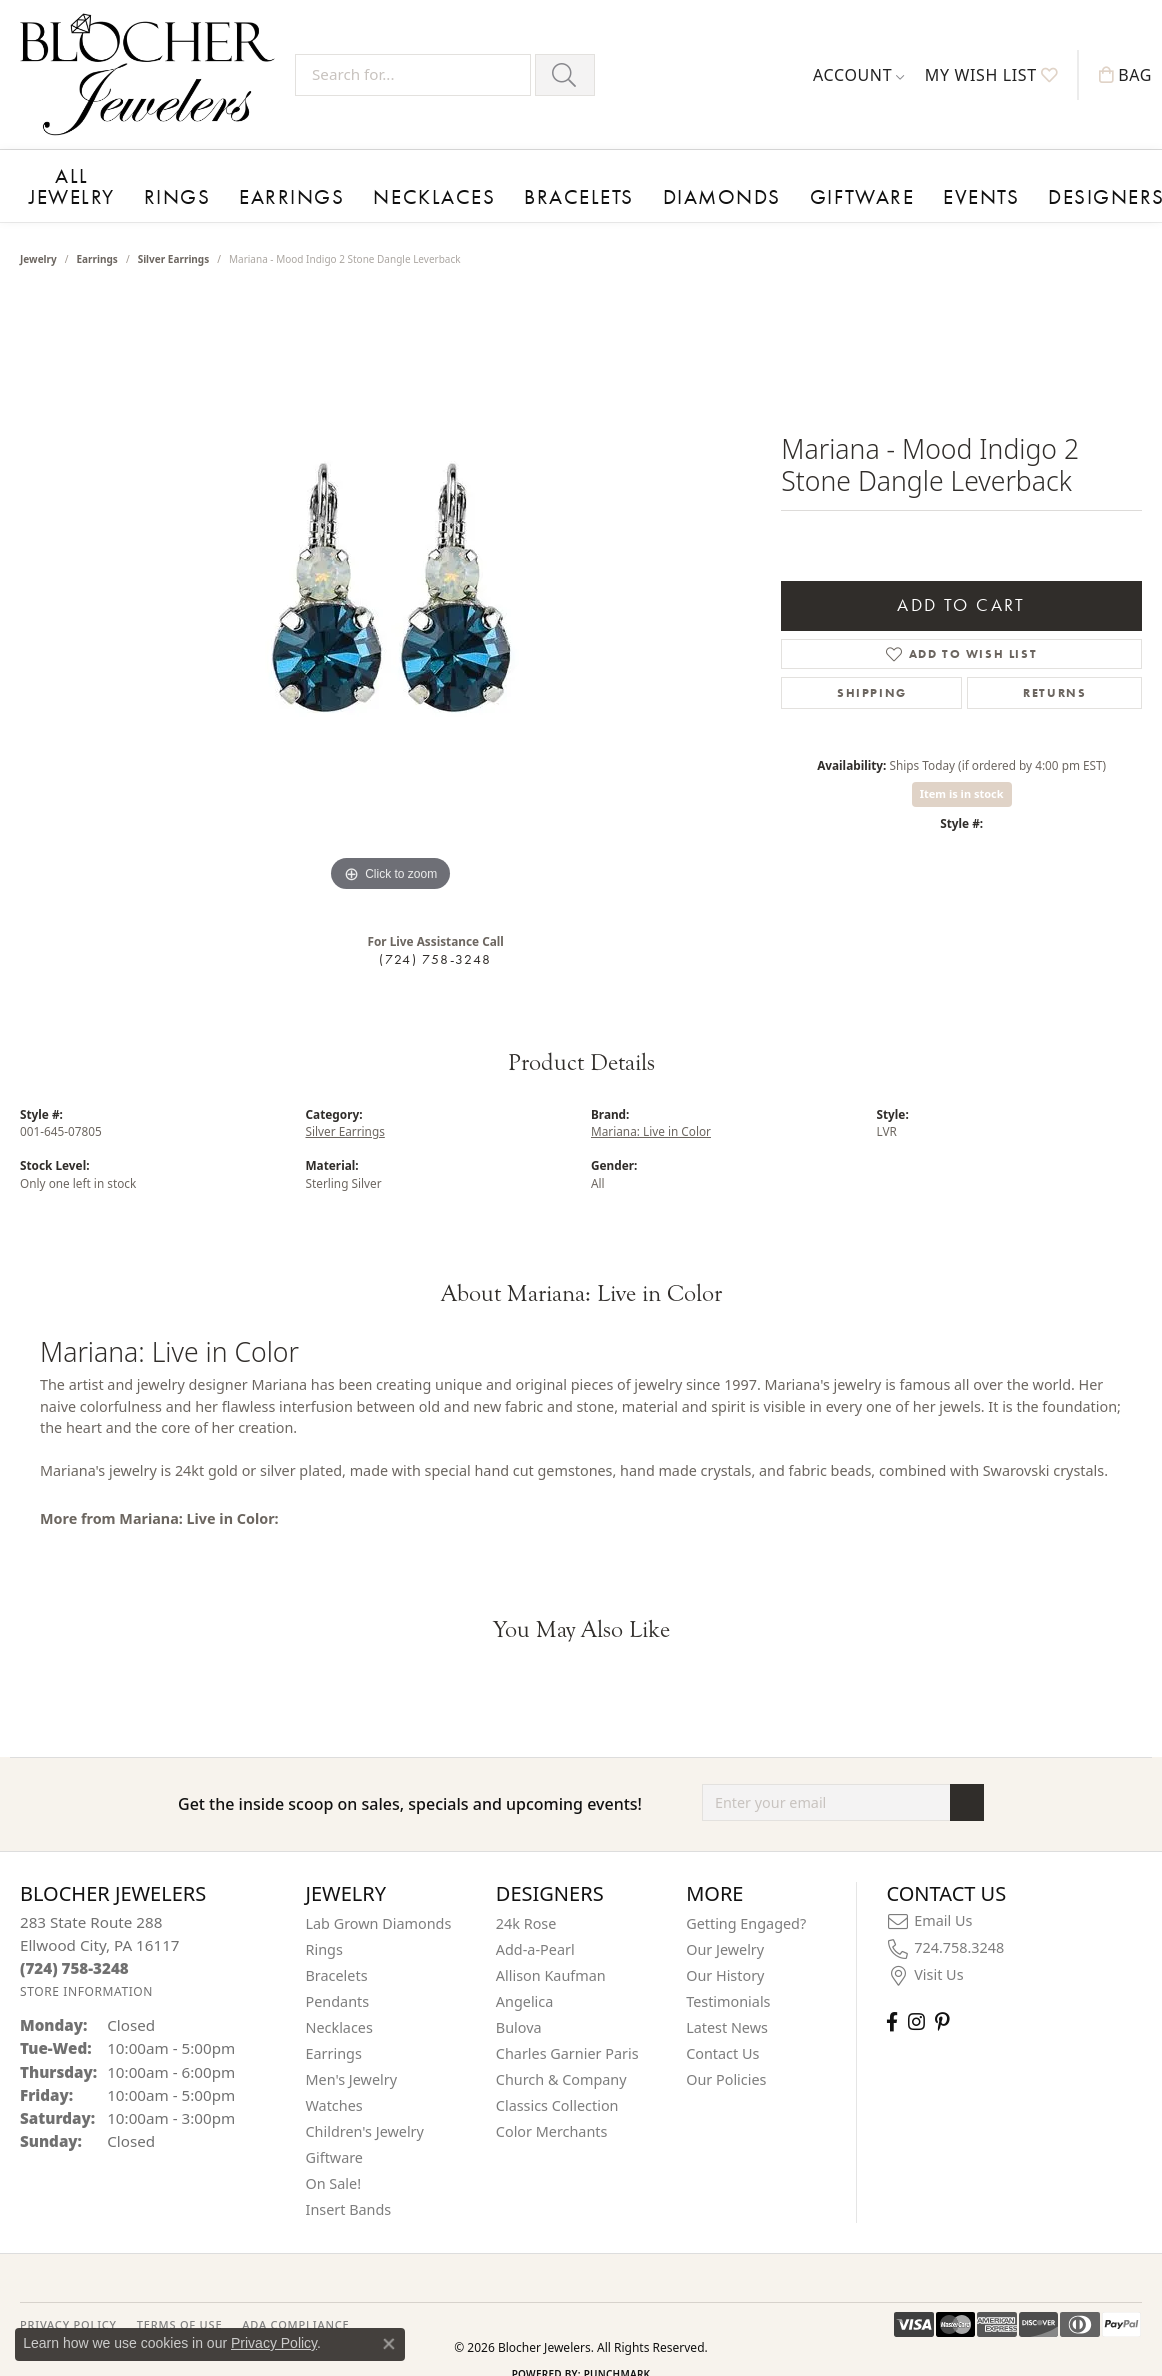  I want to click on Returns, so click(1054, 666).